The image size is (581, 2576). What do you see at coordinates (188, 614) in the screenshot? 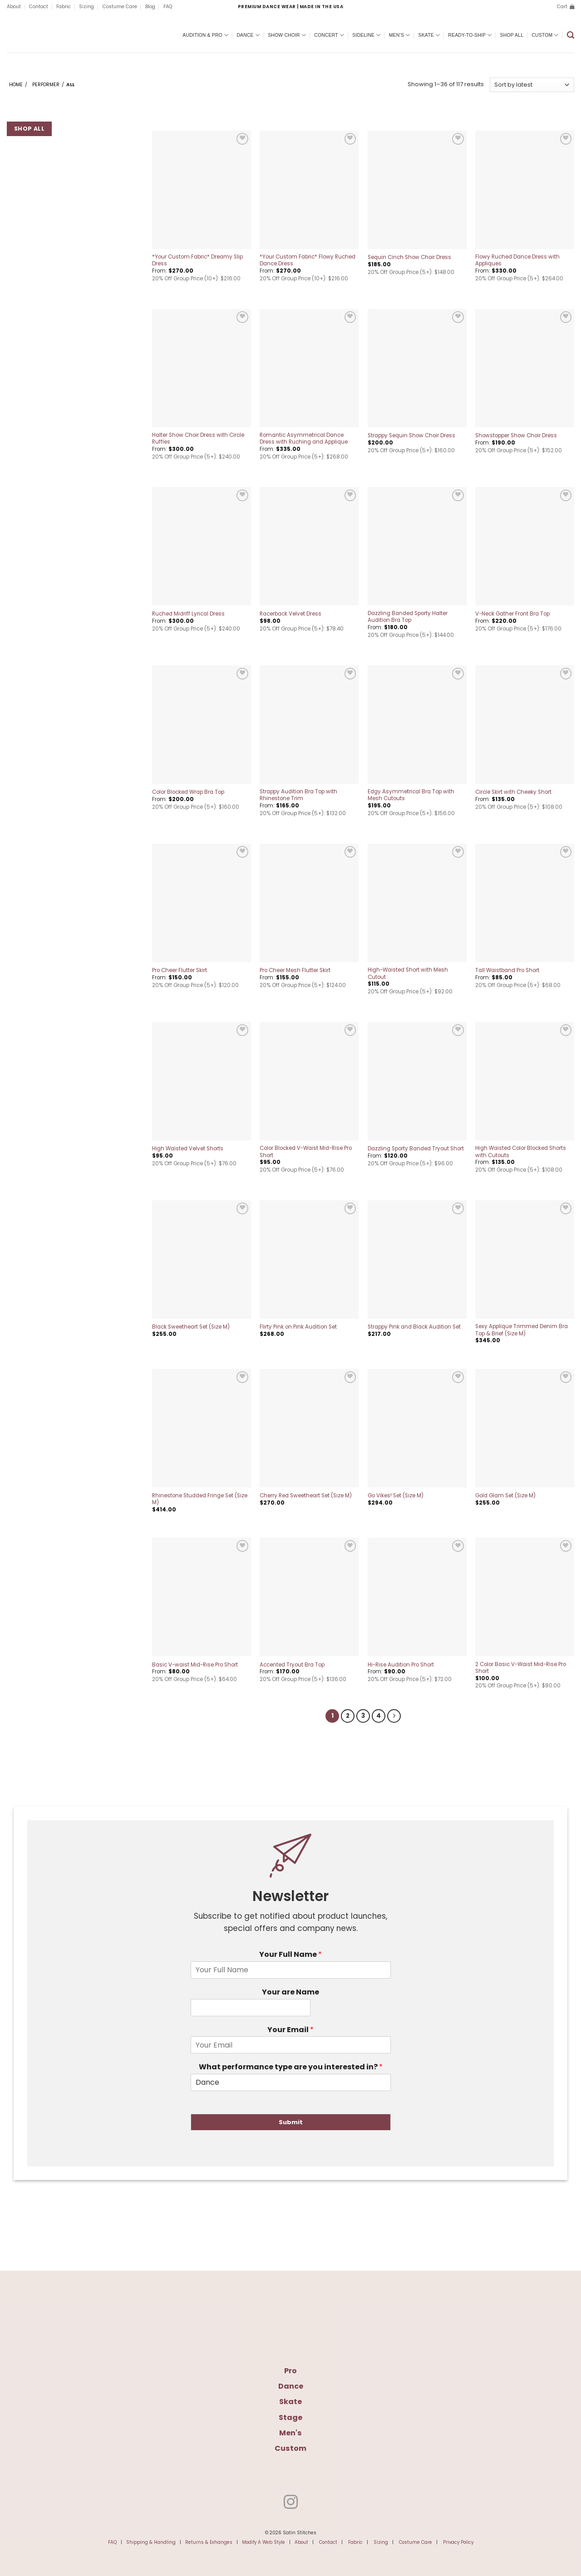
I see `Ruched Midriff Lyrical Dress` at bounding box center [188, 614].